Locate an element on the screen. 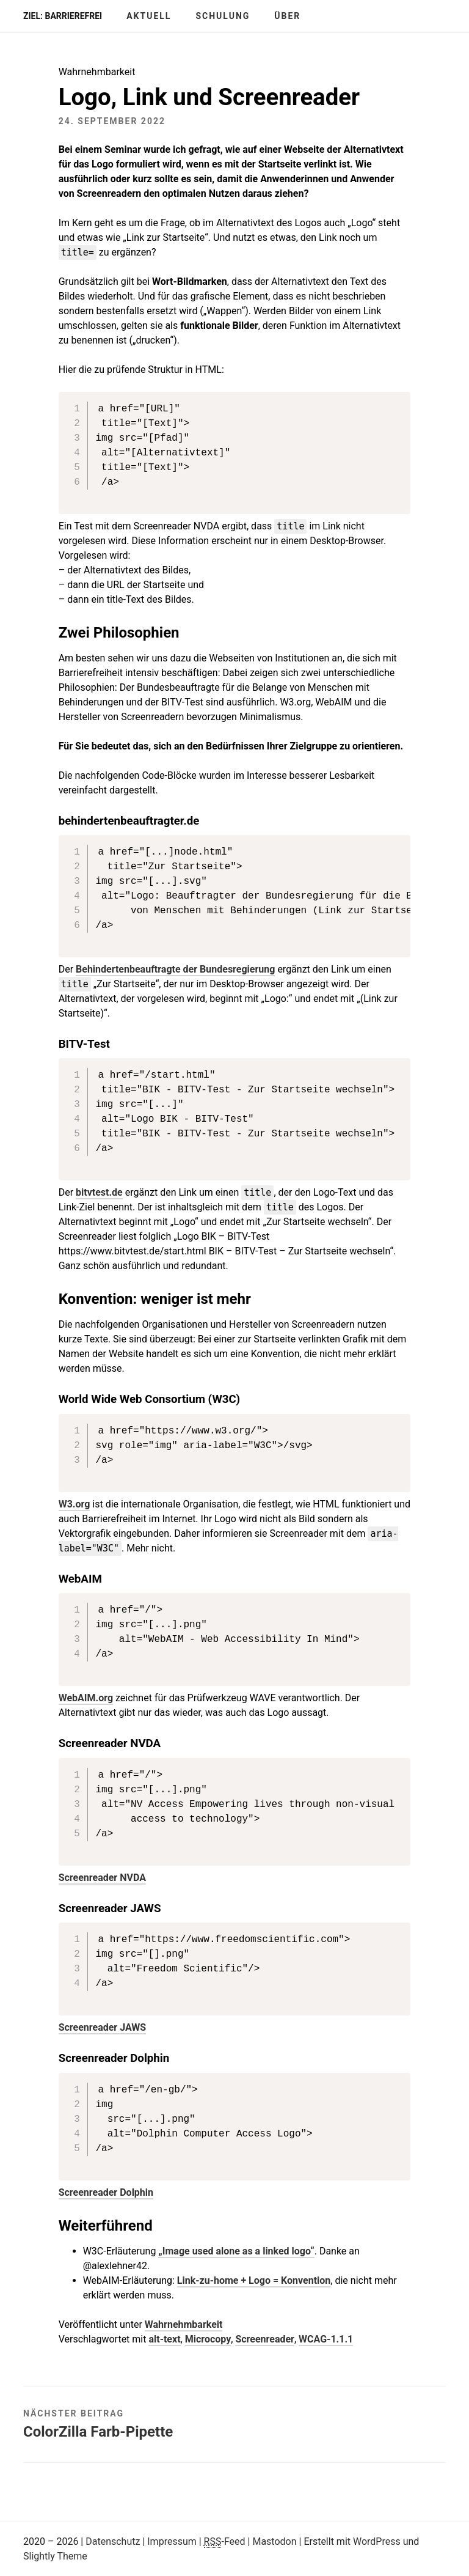  alt-text is located at coordinates (164, 2339).